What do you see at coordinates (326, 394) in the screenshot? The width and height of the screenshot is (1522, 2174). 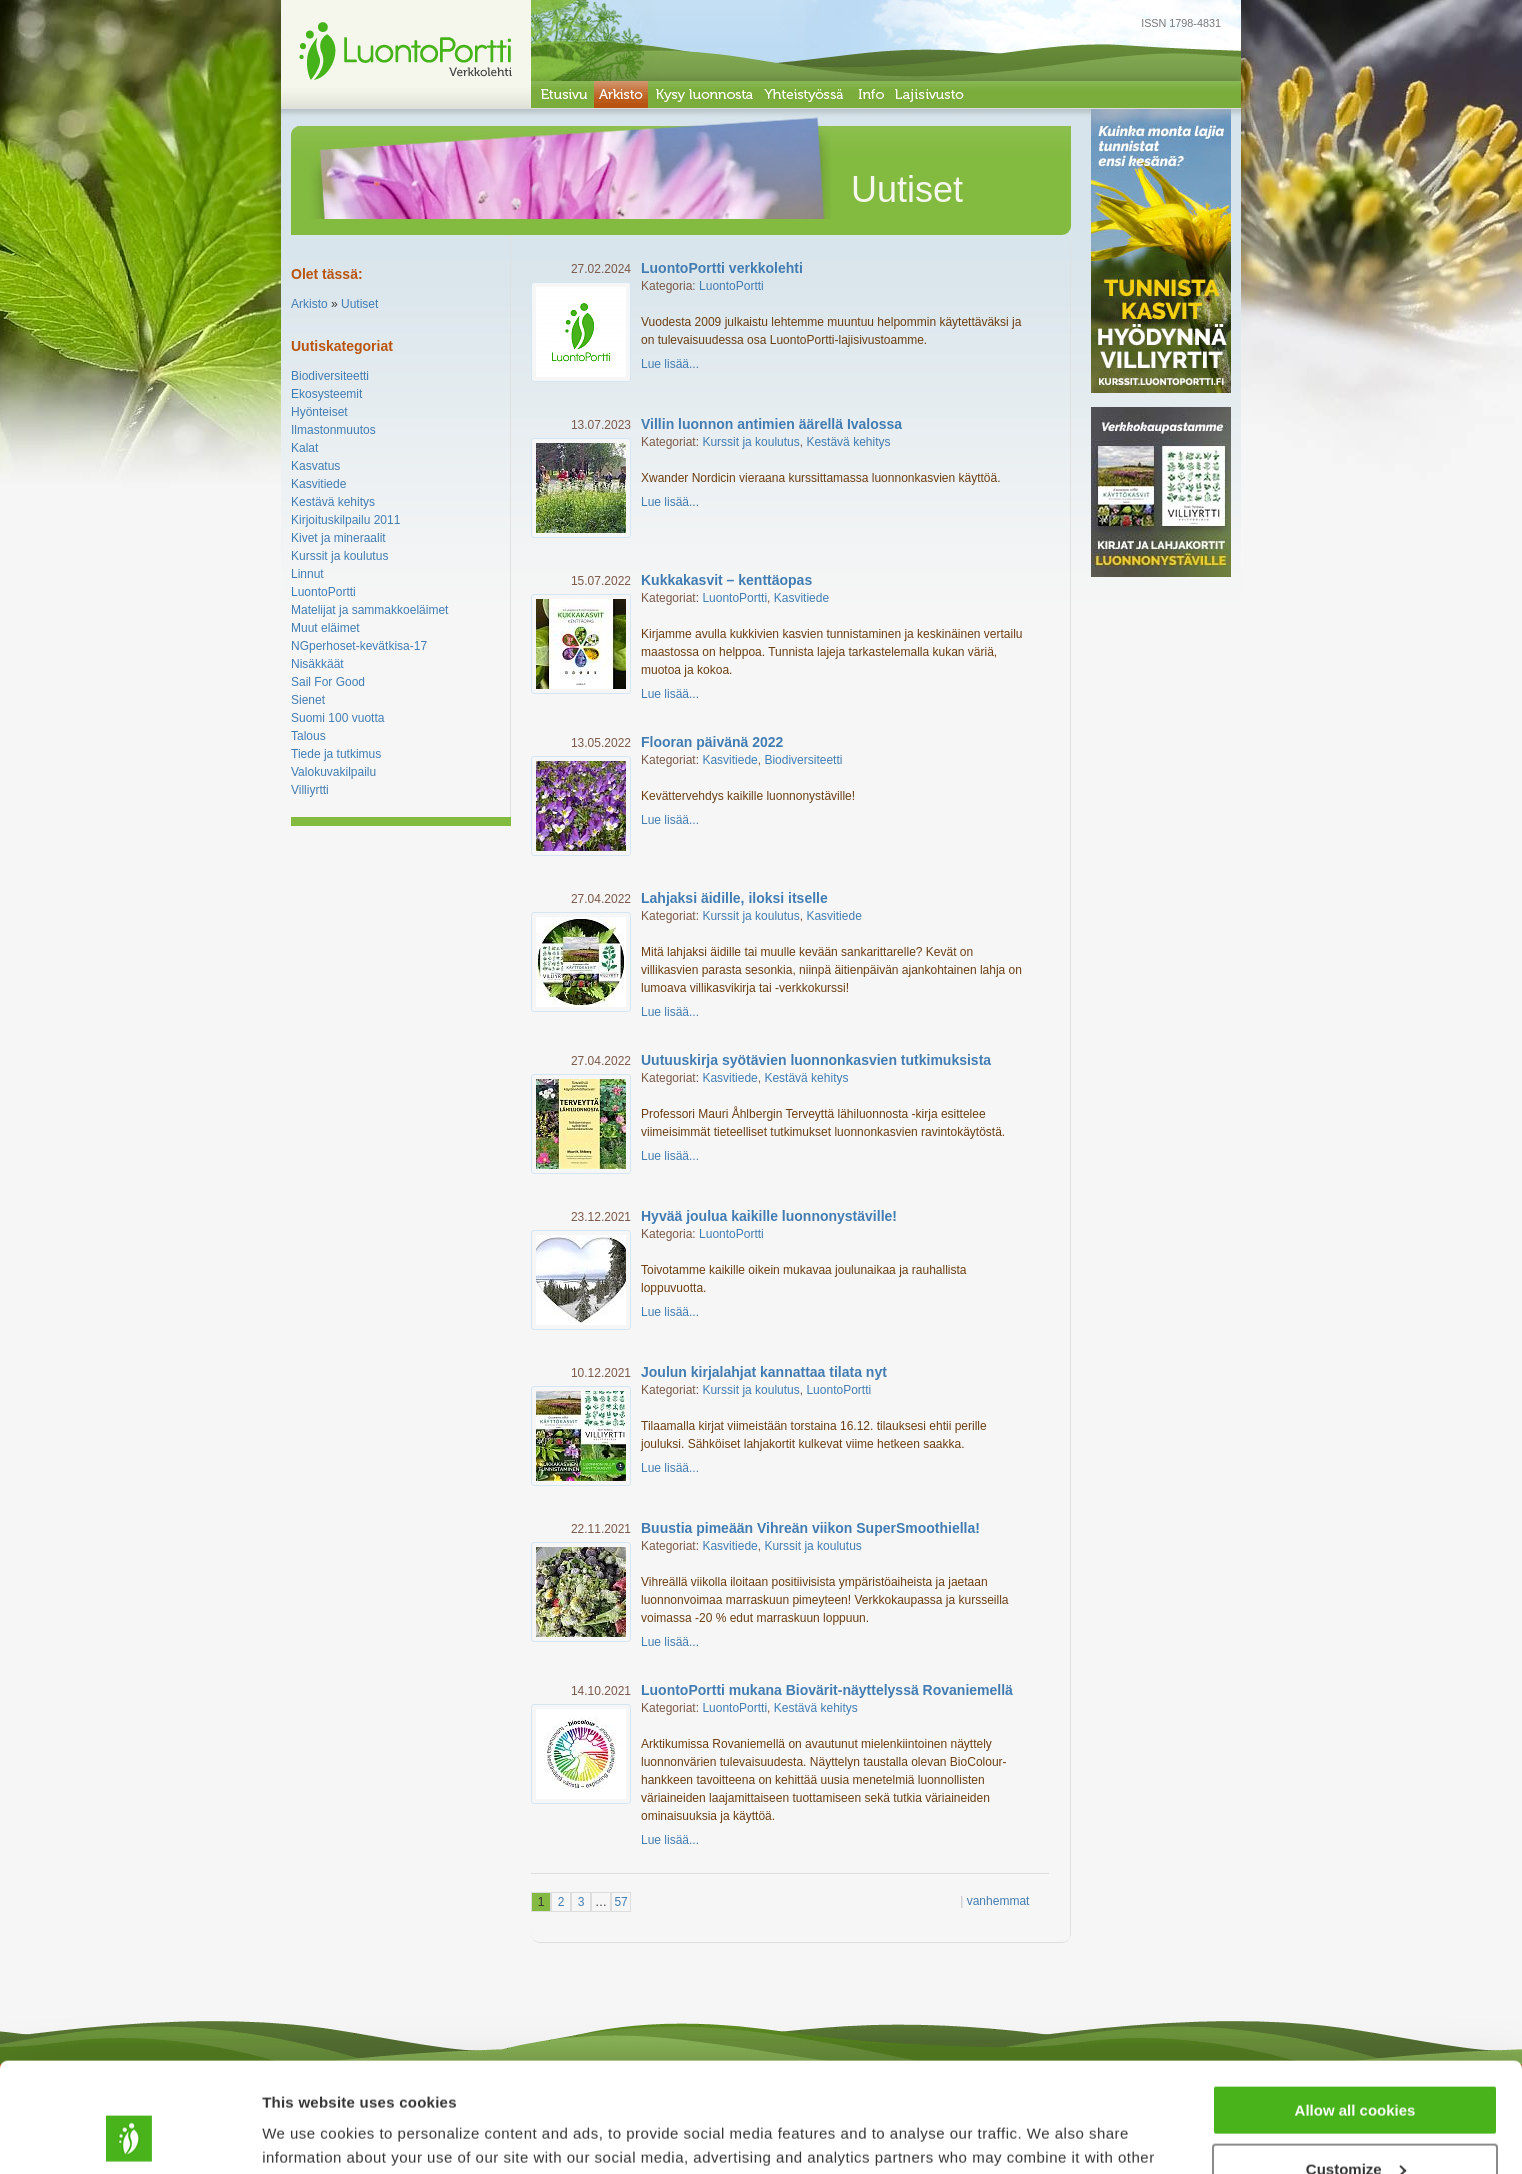 I see `Ekosysteemit` at bounding box center [326, 394].